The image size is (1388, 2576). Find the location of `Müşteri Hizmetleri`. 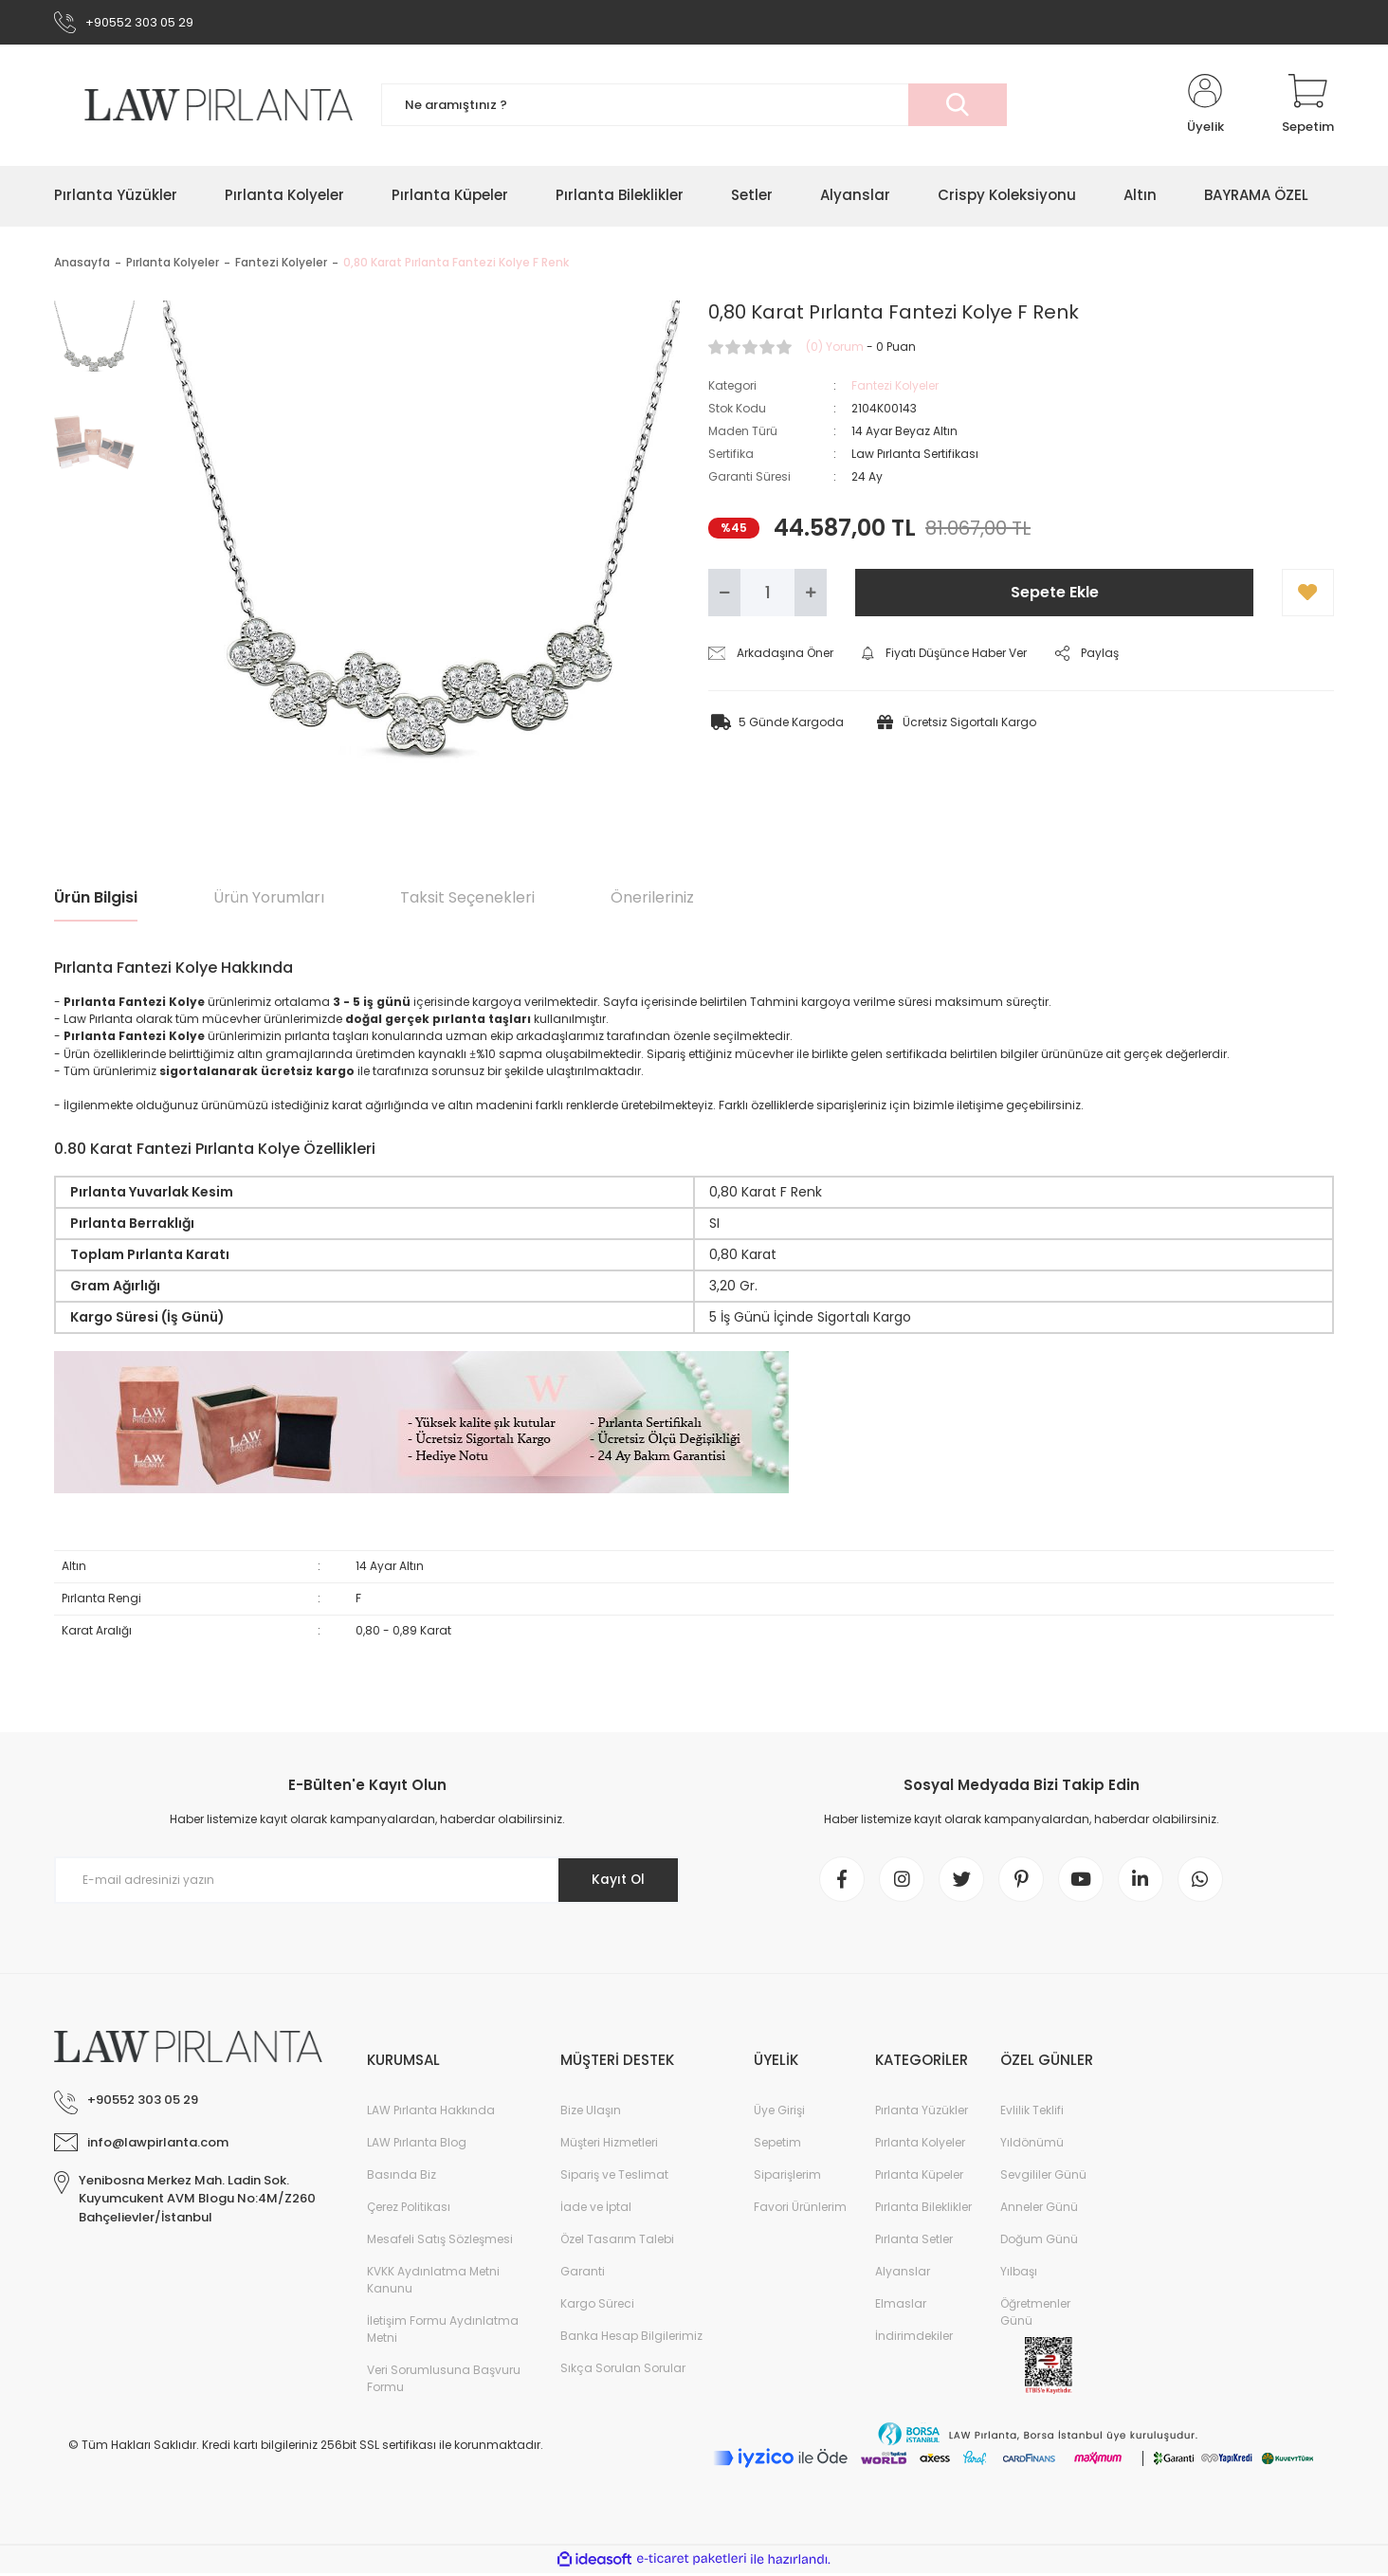

Müşteri Hizmetleri is located at coordinates (609, 2145).